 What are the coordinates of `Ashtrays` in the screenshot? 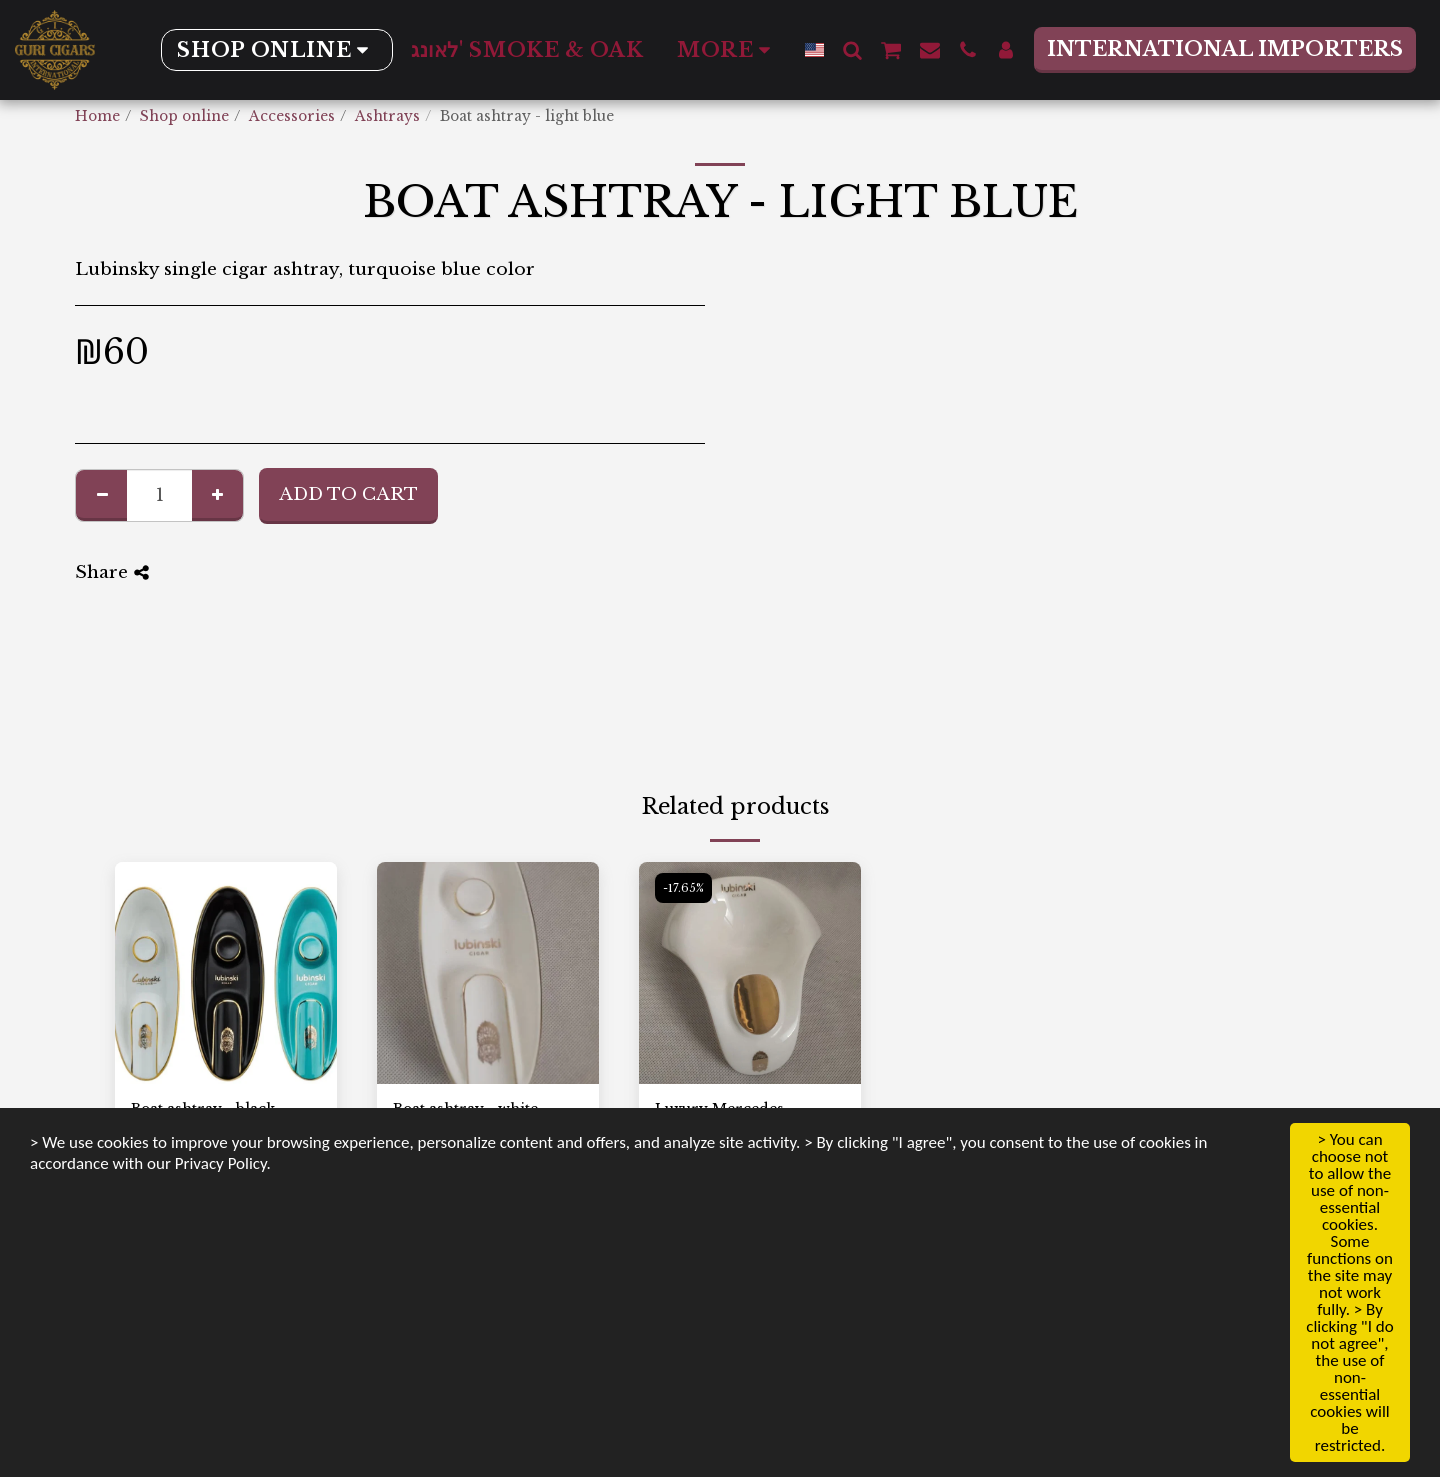 It's located at (387, 116).